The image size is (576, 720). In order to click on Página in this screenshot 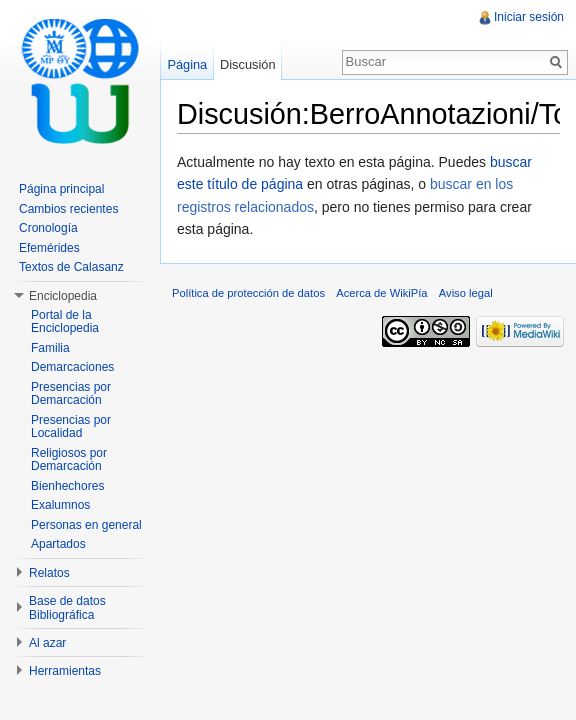, I will do `click(187, 64)`.